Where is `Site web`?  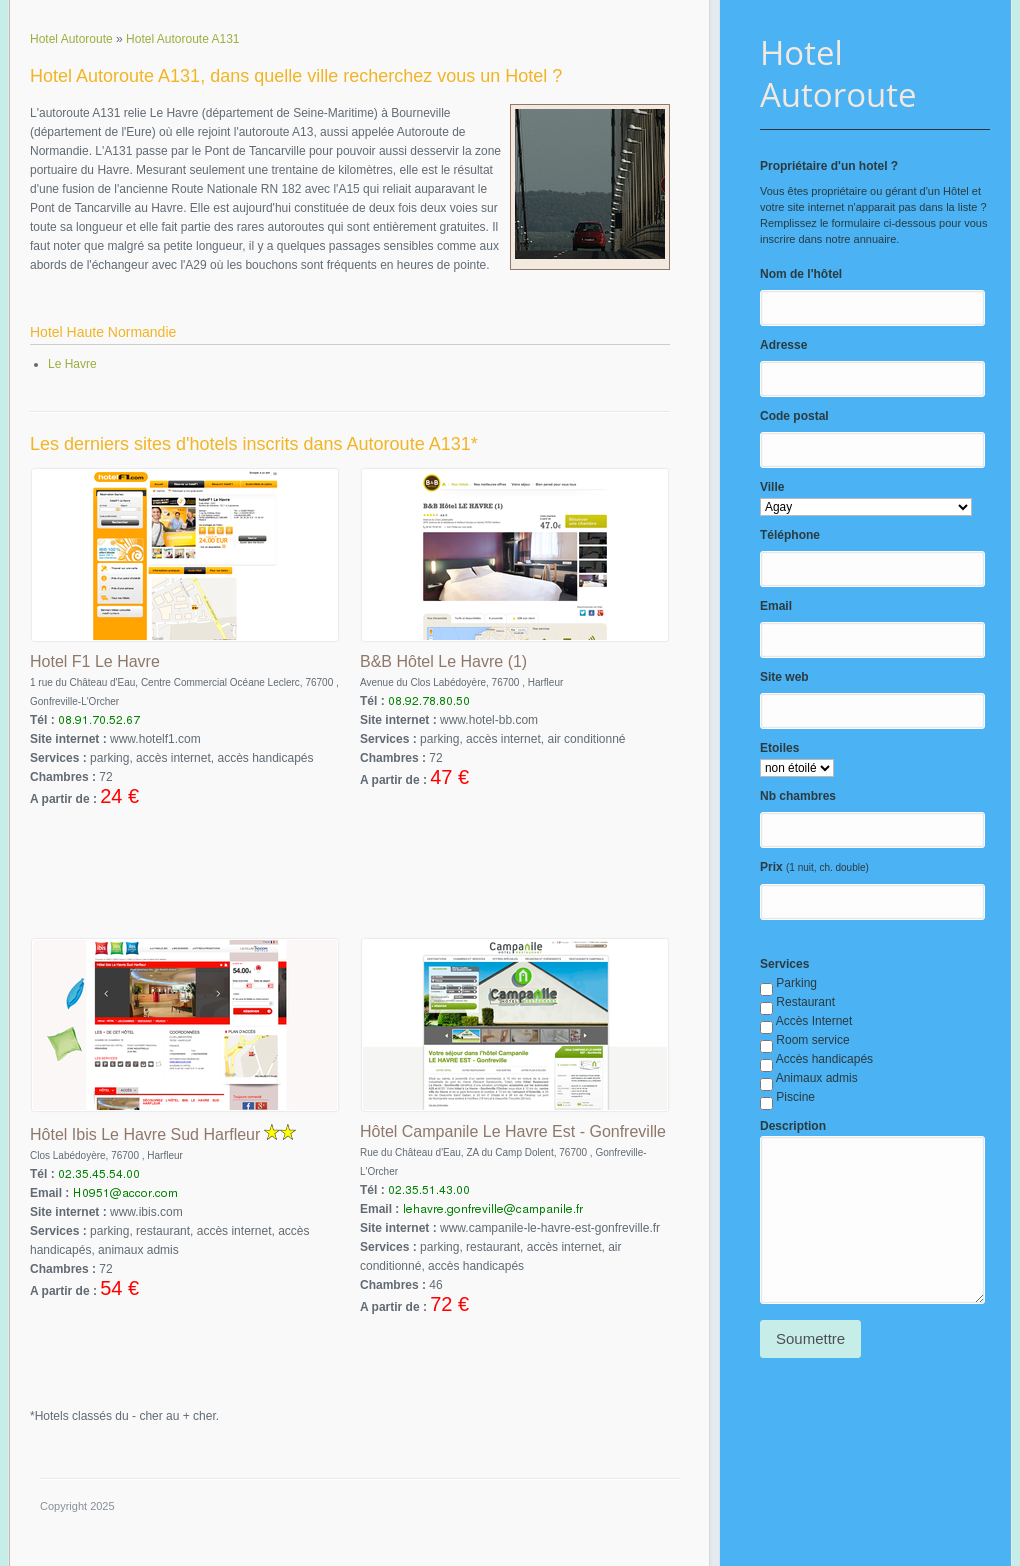
Site web is located at coordinates (784, 677).